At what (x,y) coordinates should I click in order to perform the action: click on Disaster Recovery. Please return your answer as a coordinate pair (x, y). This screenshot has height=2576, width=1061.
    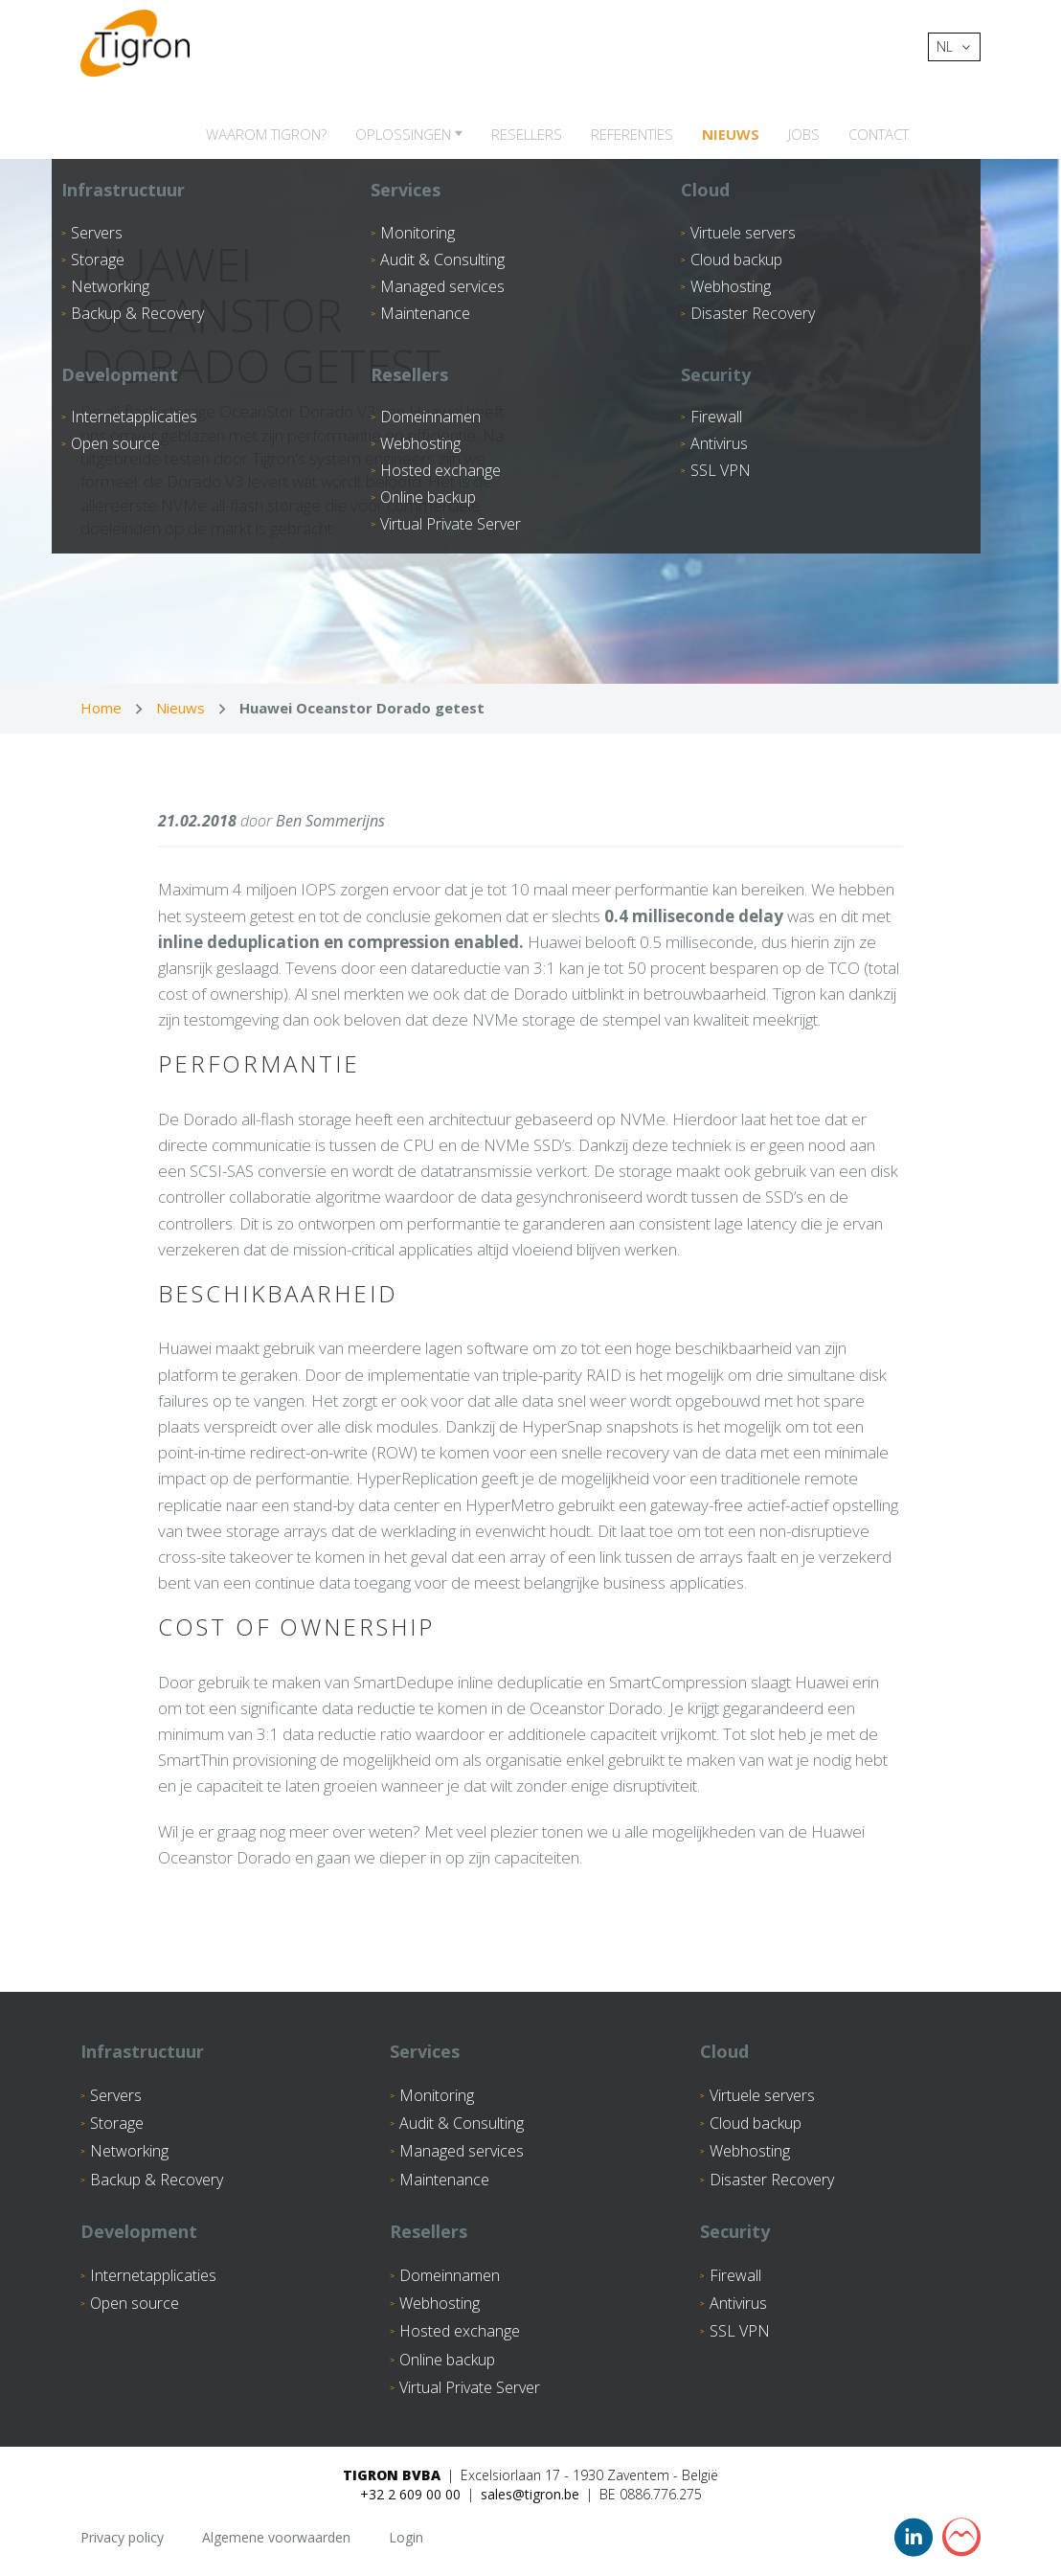
    Looking at the image, I should click on (772, 2179).